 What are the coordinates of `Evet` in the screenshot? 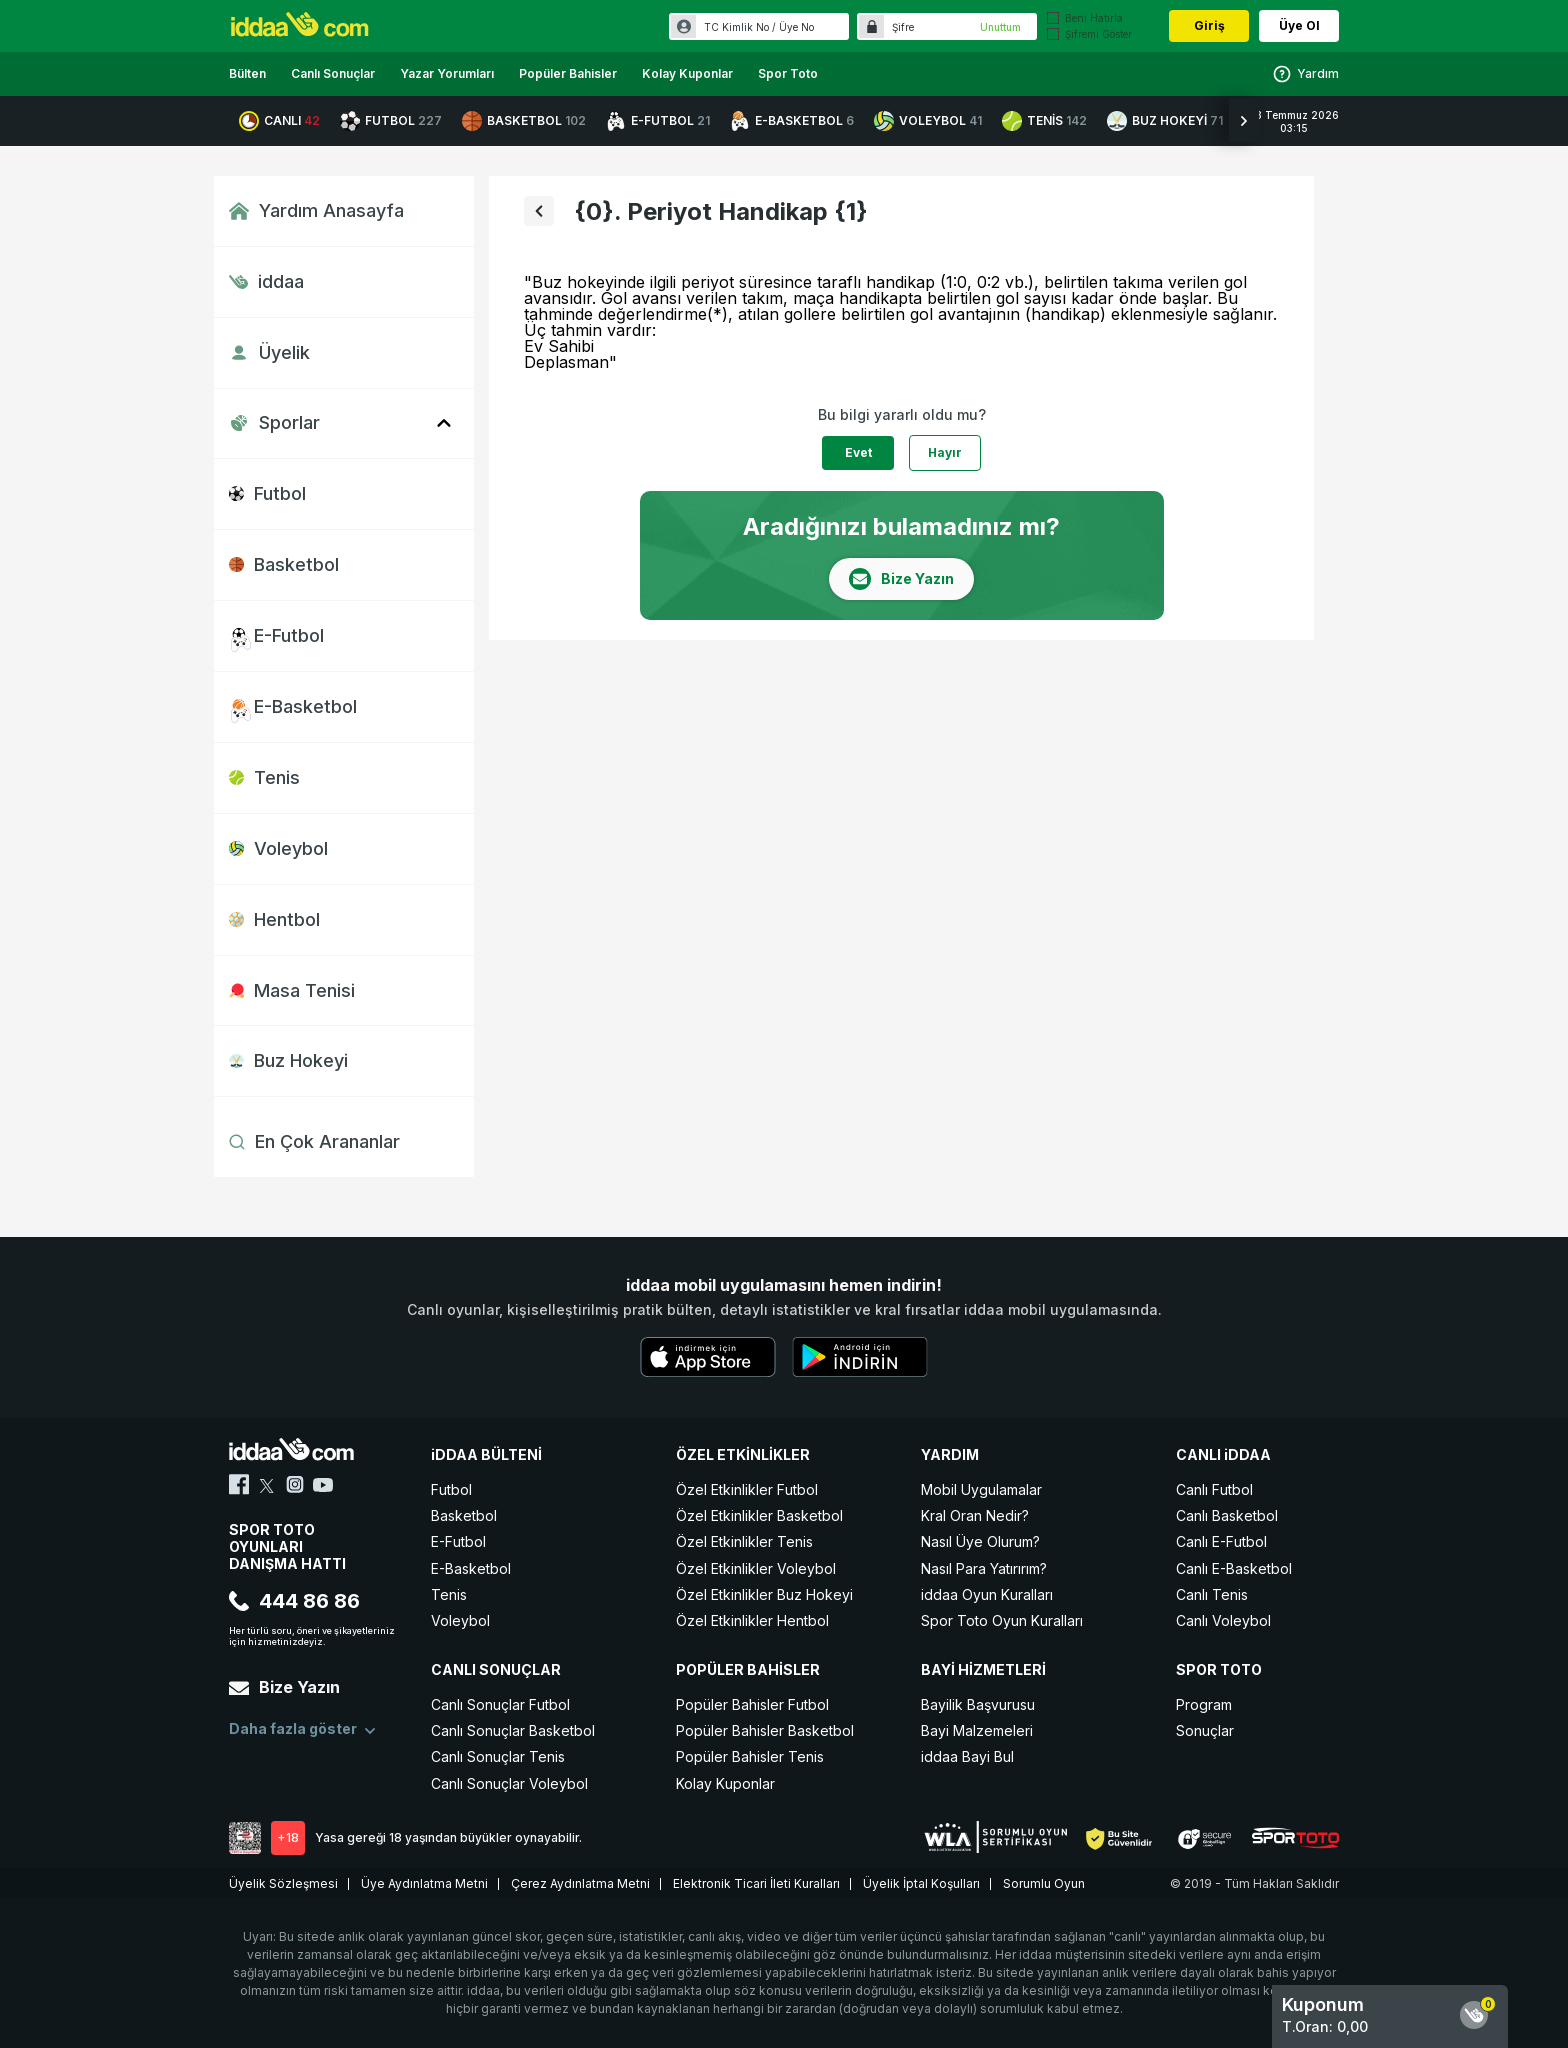 It's located at (858, 452).